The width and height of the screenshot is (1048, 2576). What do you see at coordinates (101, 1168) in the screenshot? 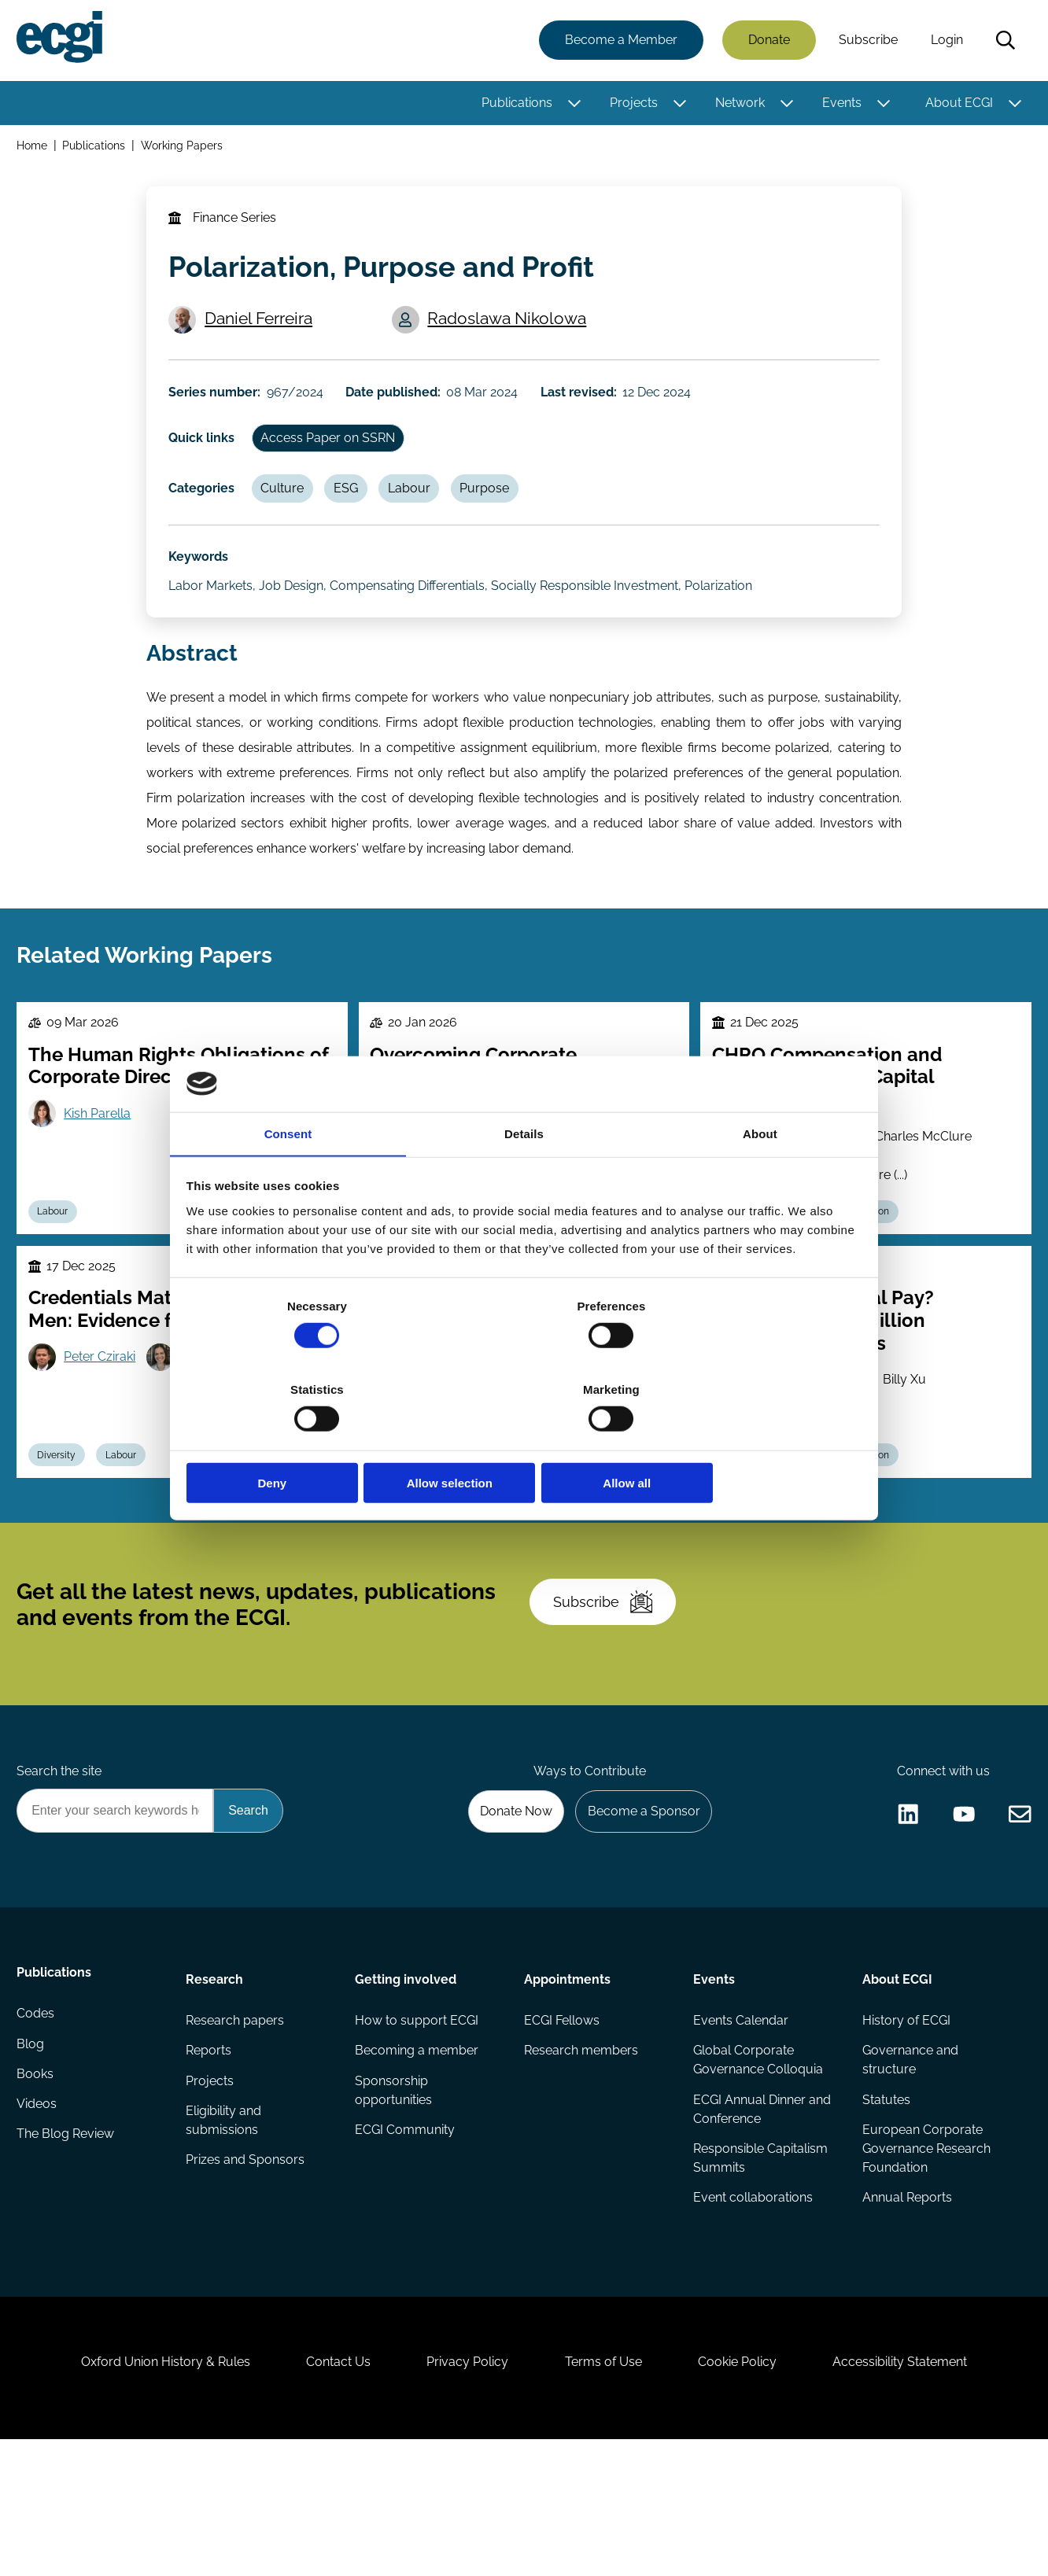
I see `Kish Parella` at bounding box center [101, 1168].